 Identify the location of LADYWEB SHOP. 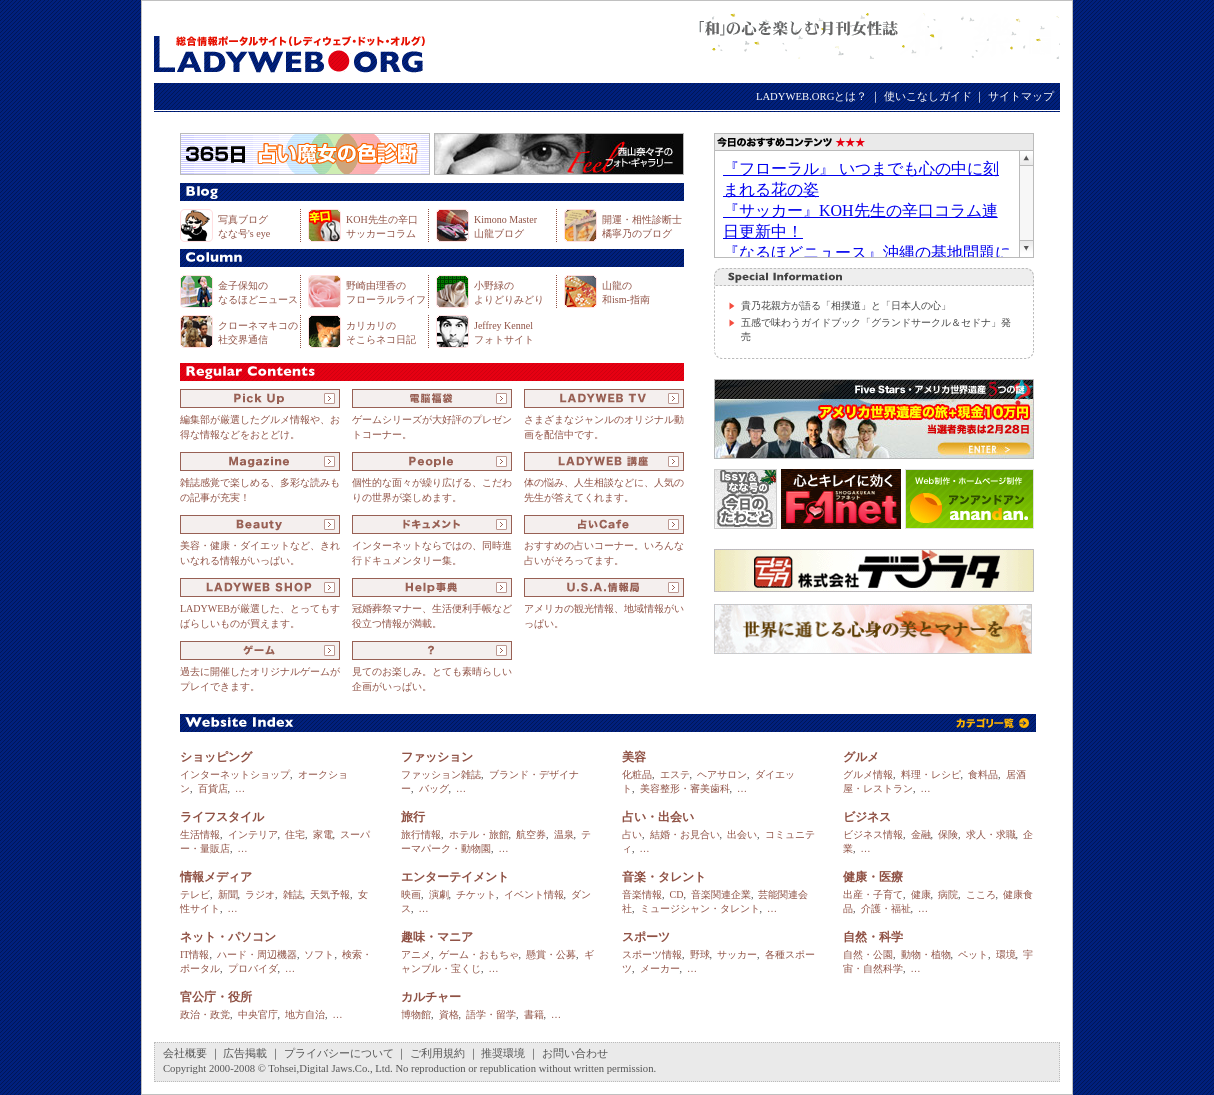
(260, 587).